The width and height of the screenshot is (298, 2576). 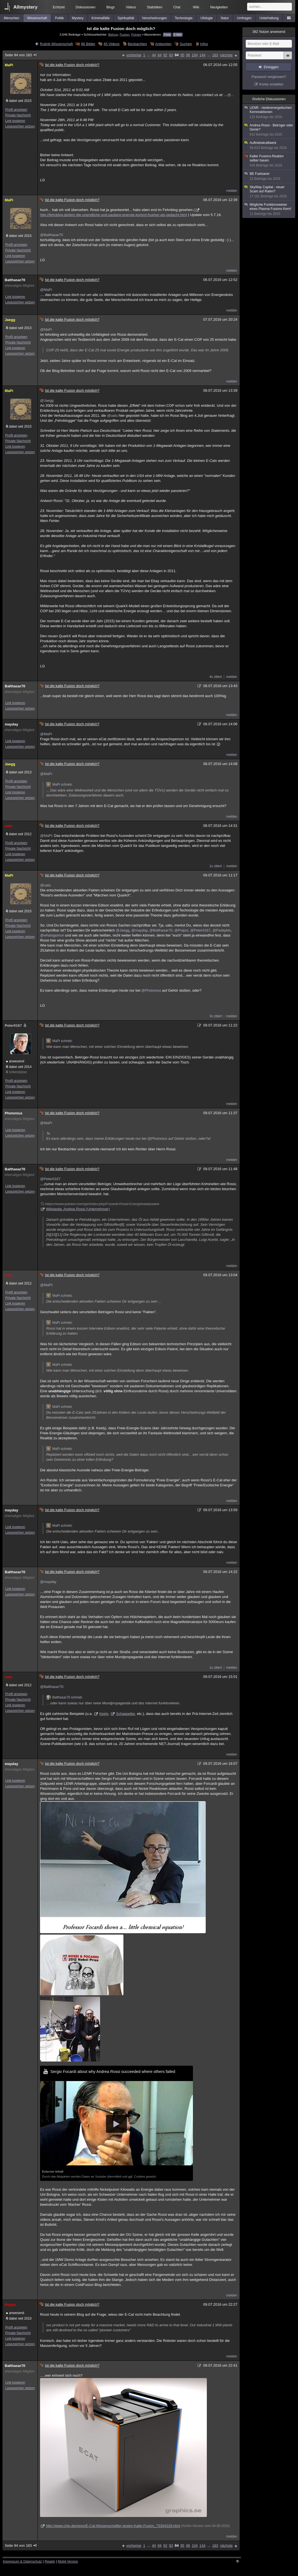 What do you see at coordinates (202, 55) in the screenshot?
I see `144` at bounding box center [202, 55].